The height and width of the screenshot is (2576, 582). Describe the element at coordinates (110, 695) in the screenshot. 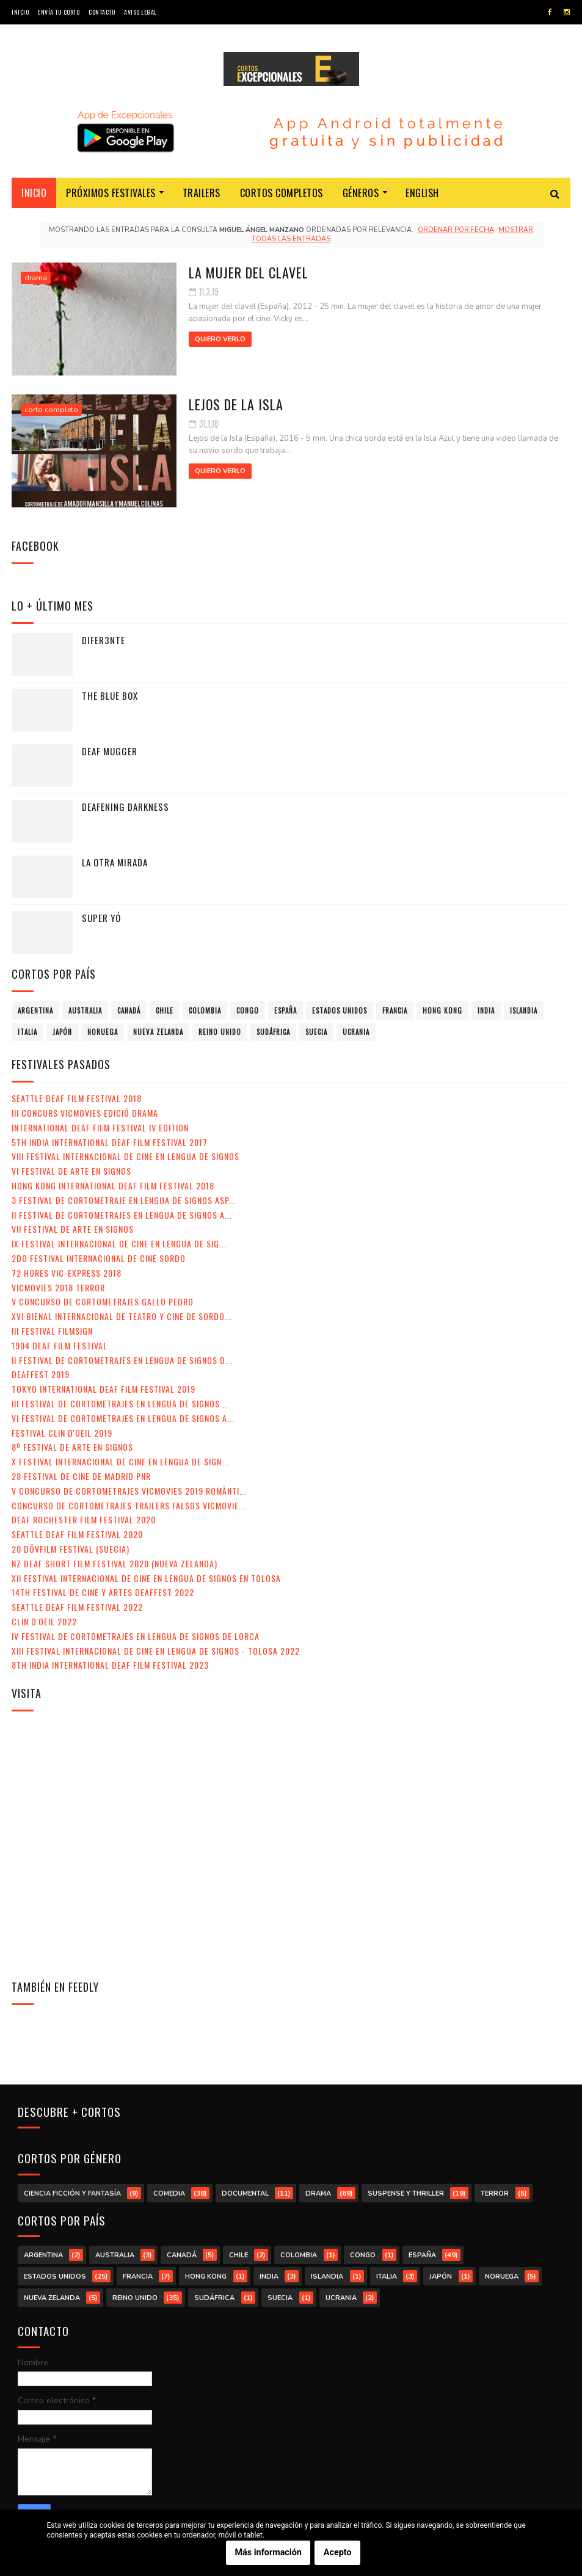

I see `The Blue Box` at that location.